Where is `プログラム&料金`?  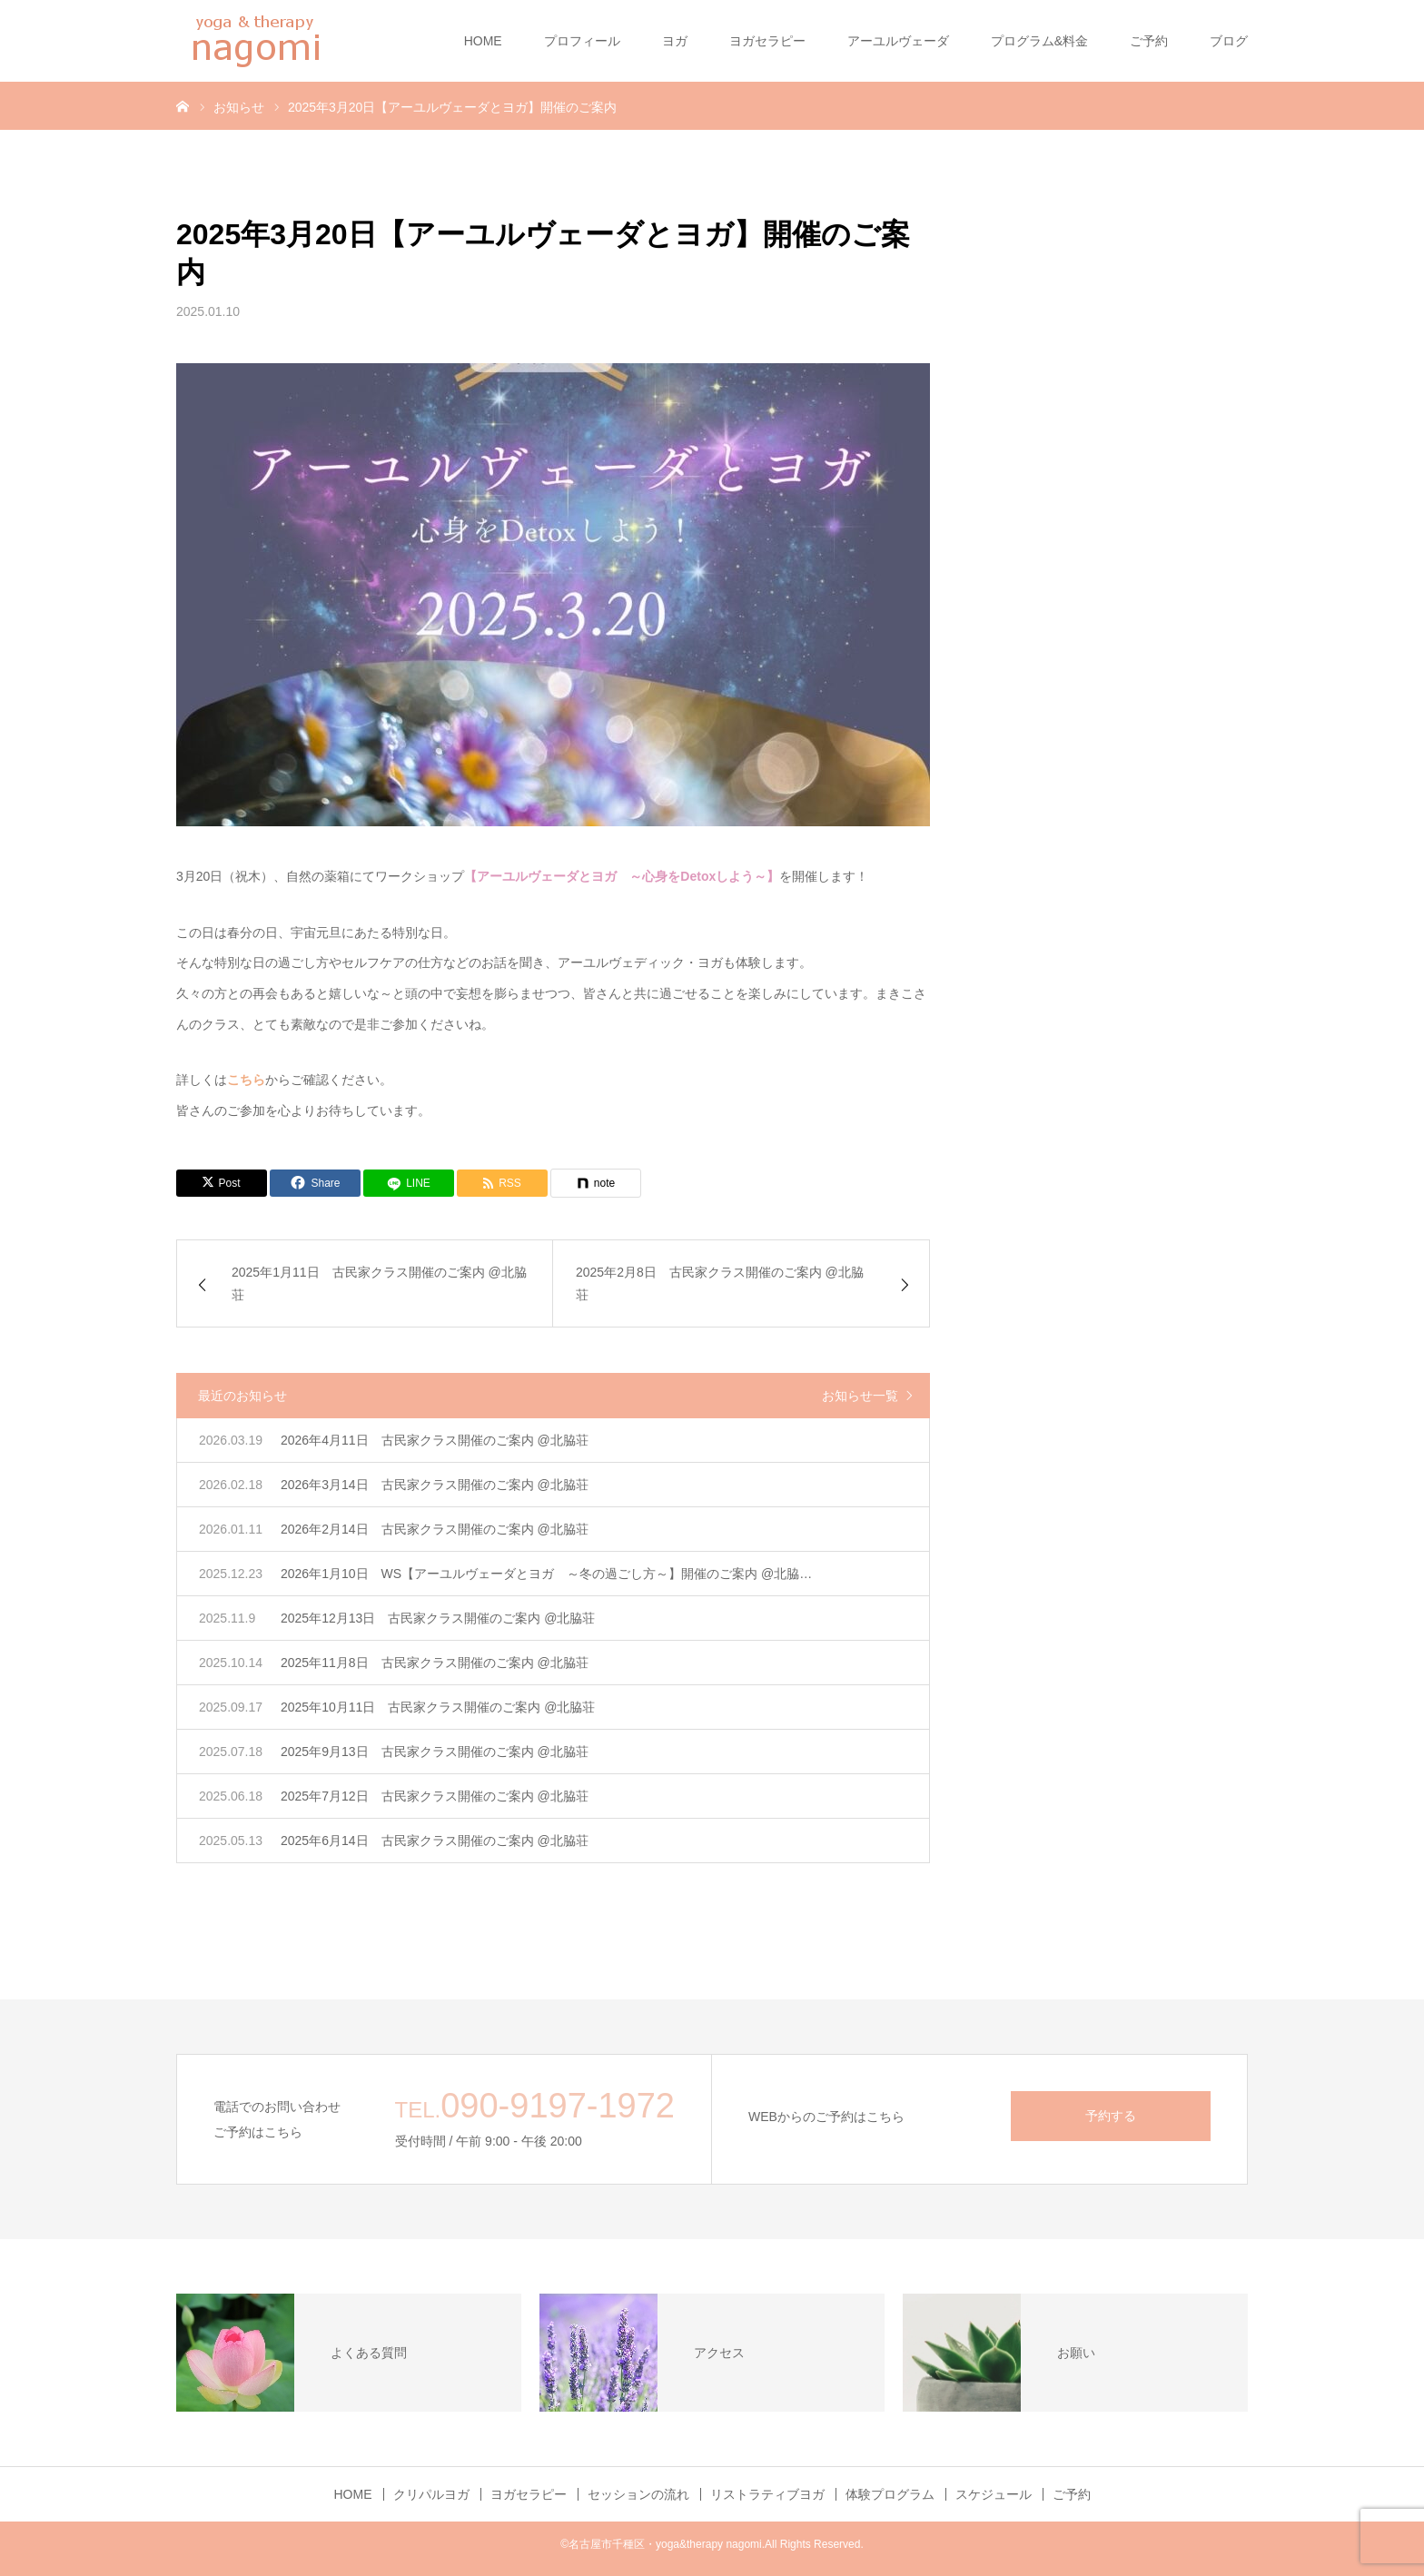
プログラム&料金 is located at coordinates (1039, 41).